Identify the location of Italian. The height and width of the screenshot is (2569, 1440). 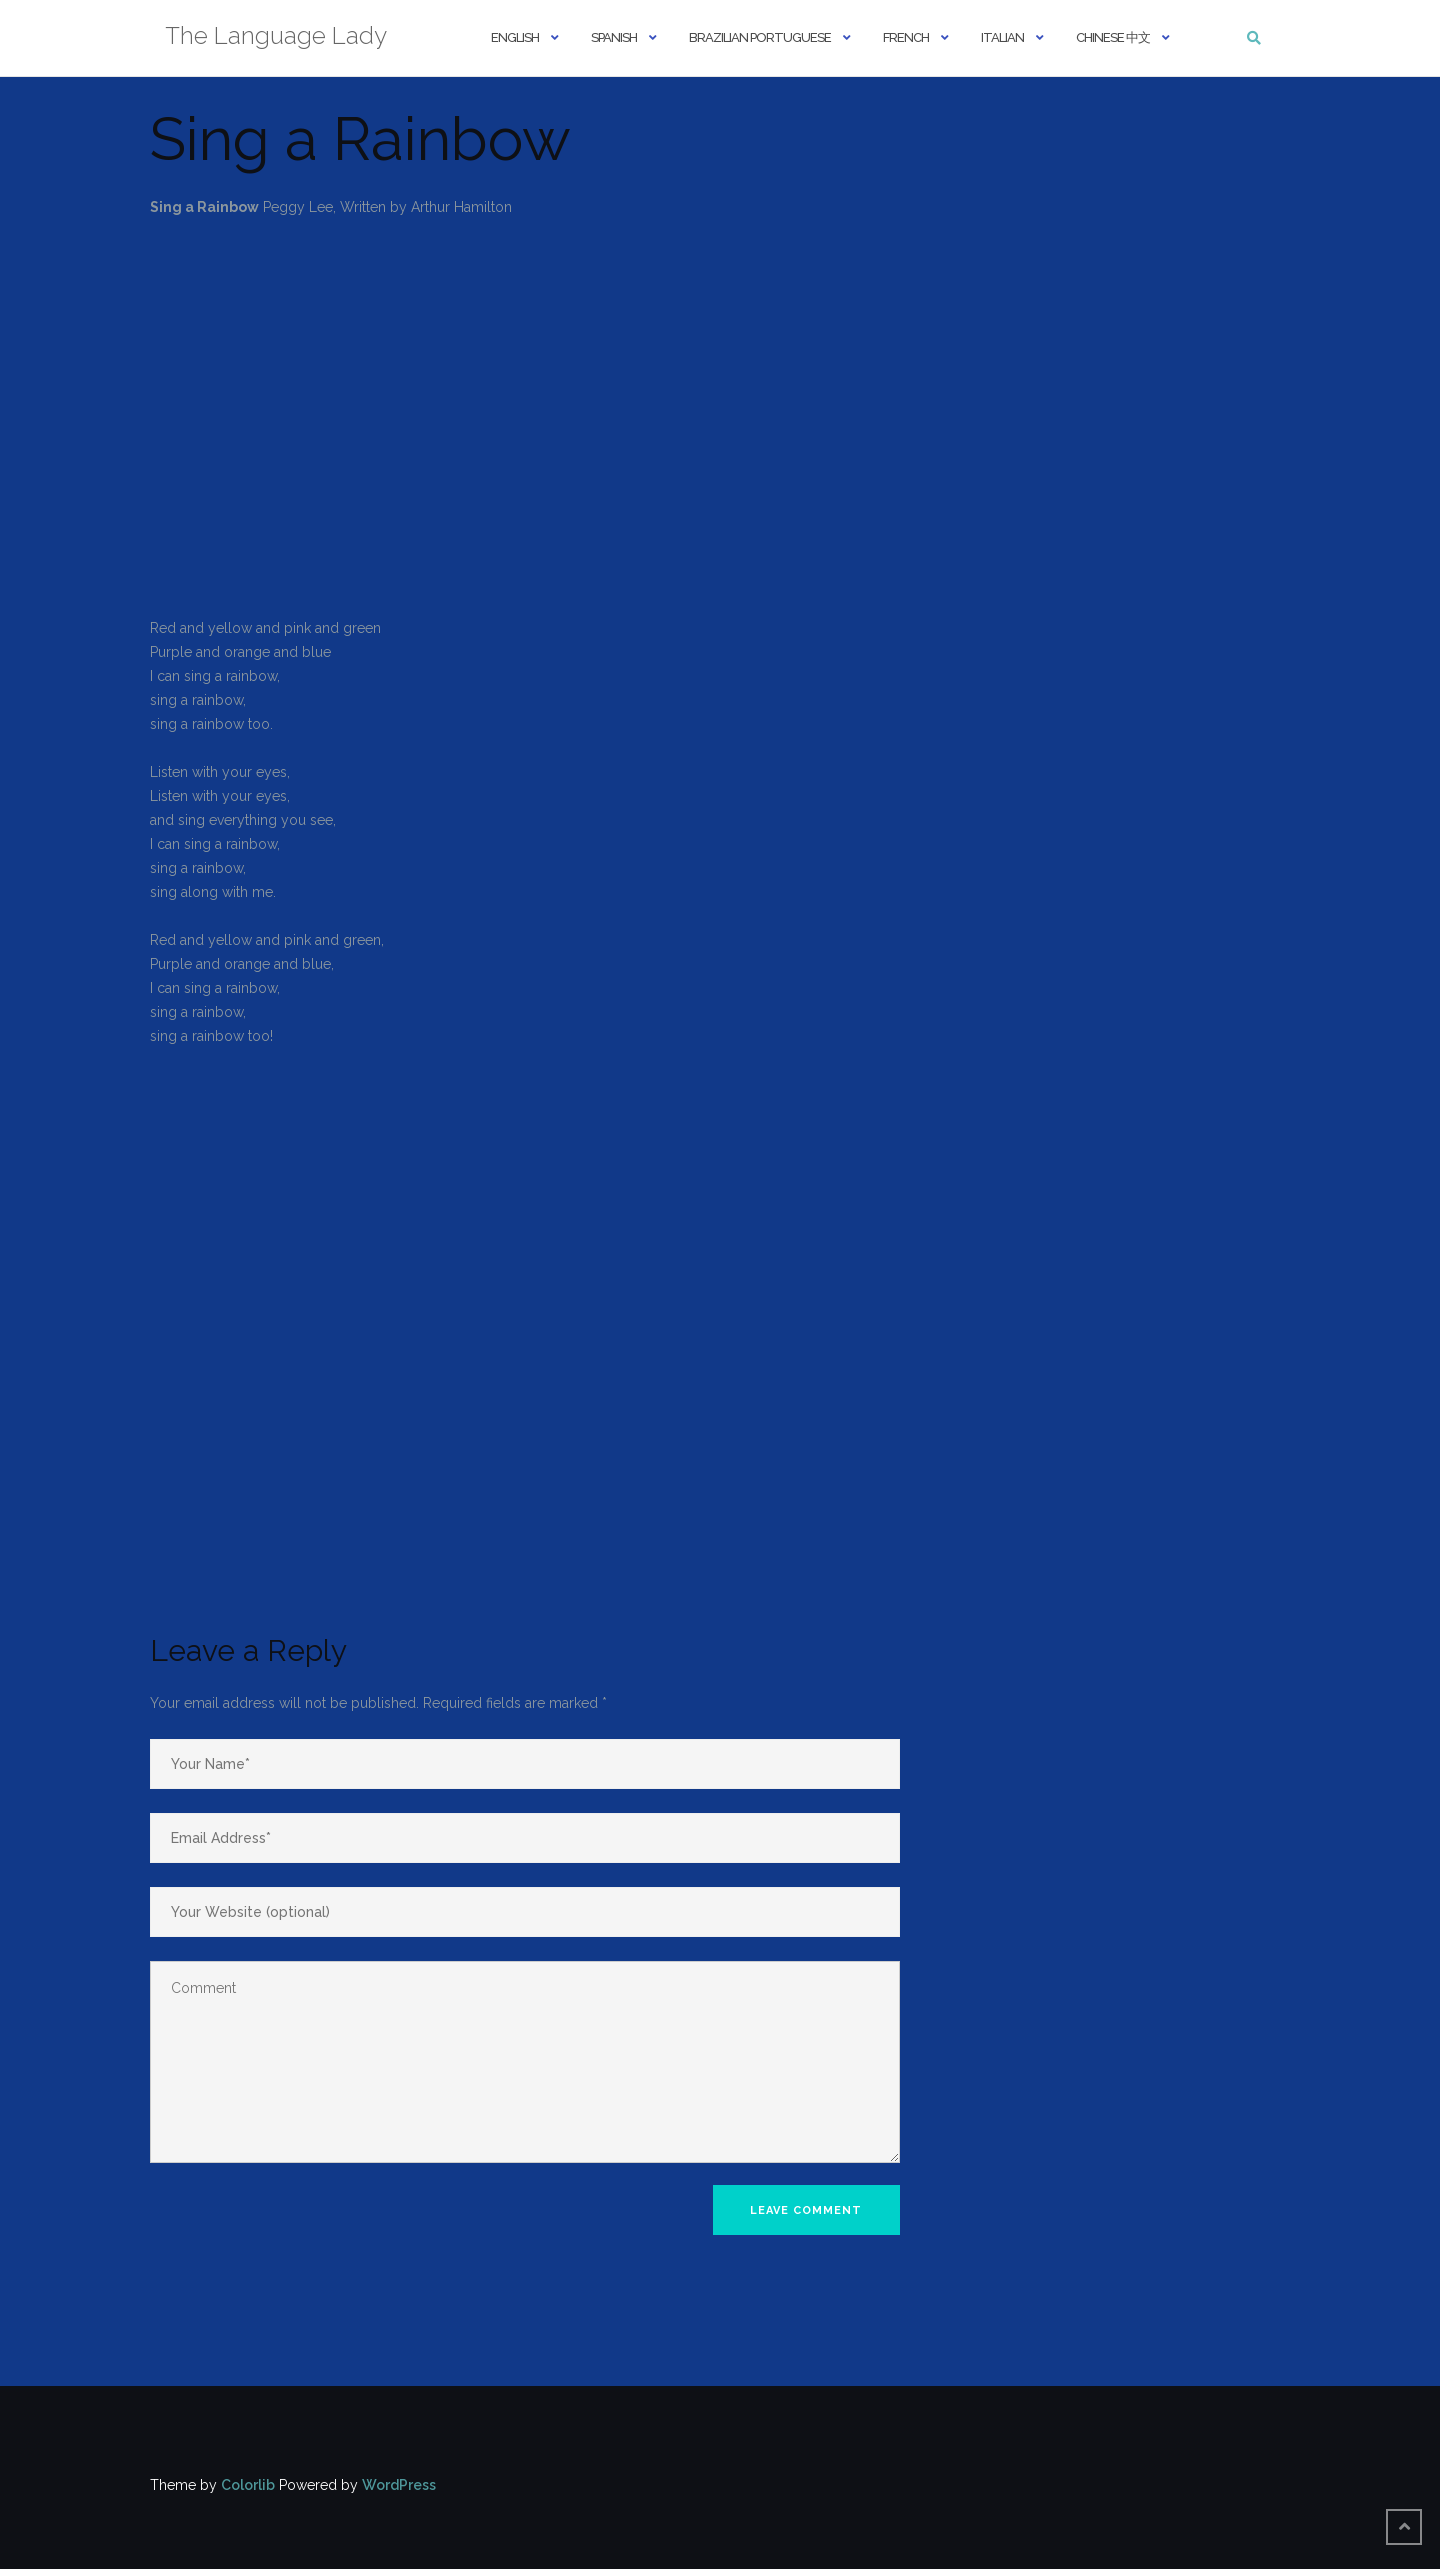
(1002, 37).